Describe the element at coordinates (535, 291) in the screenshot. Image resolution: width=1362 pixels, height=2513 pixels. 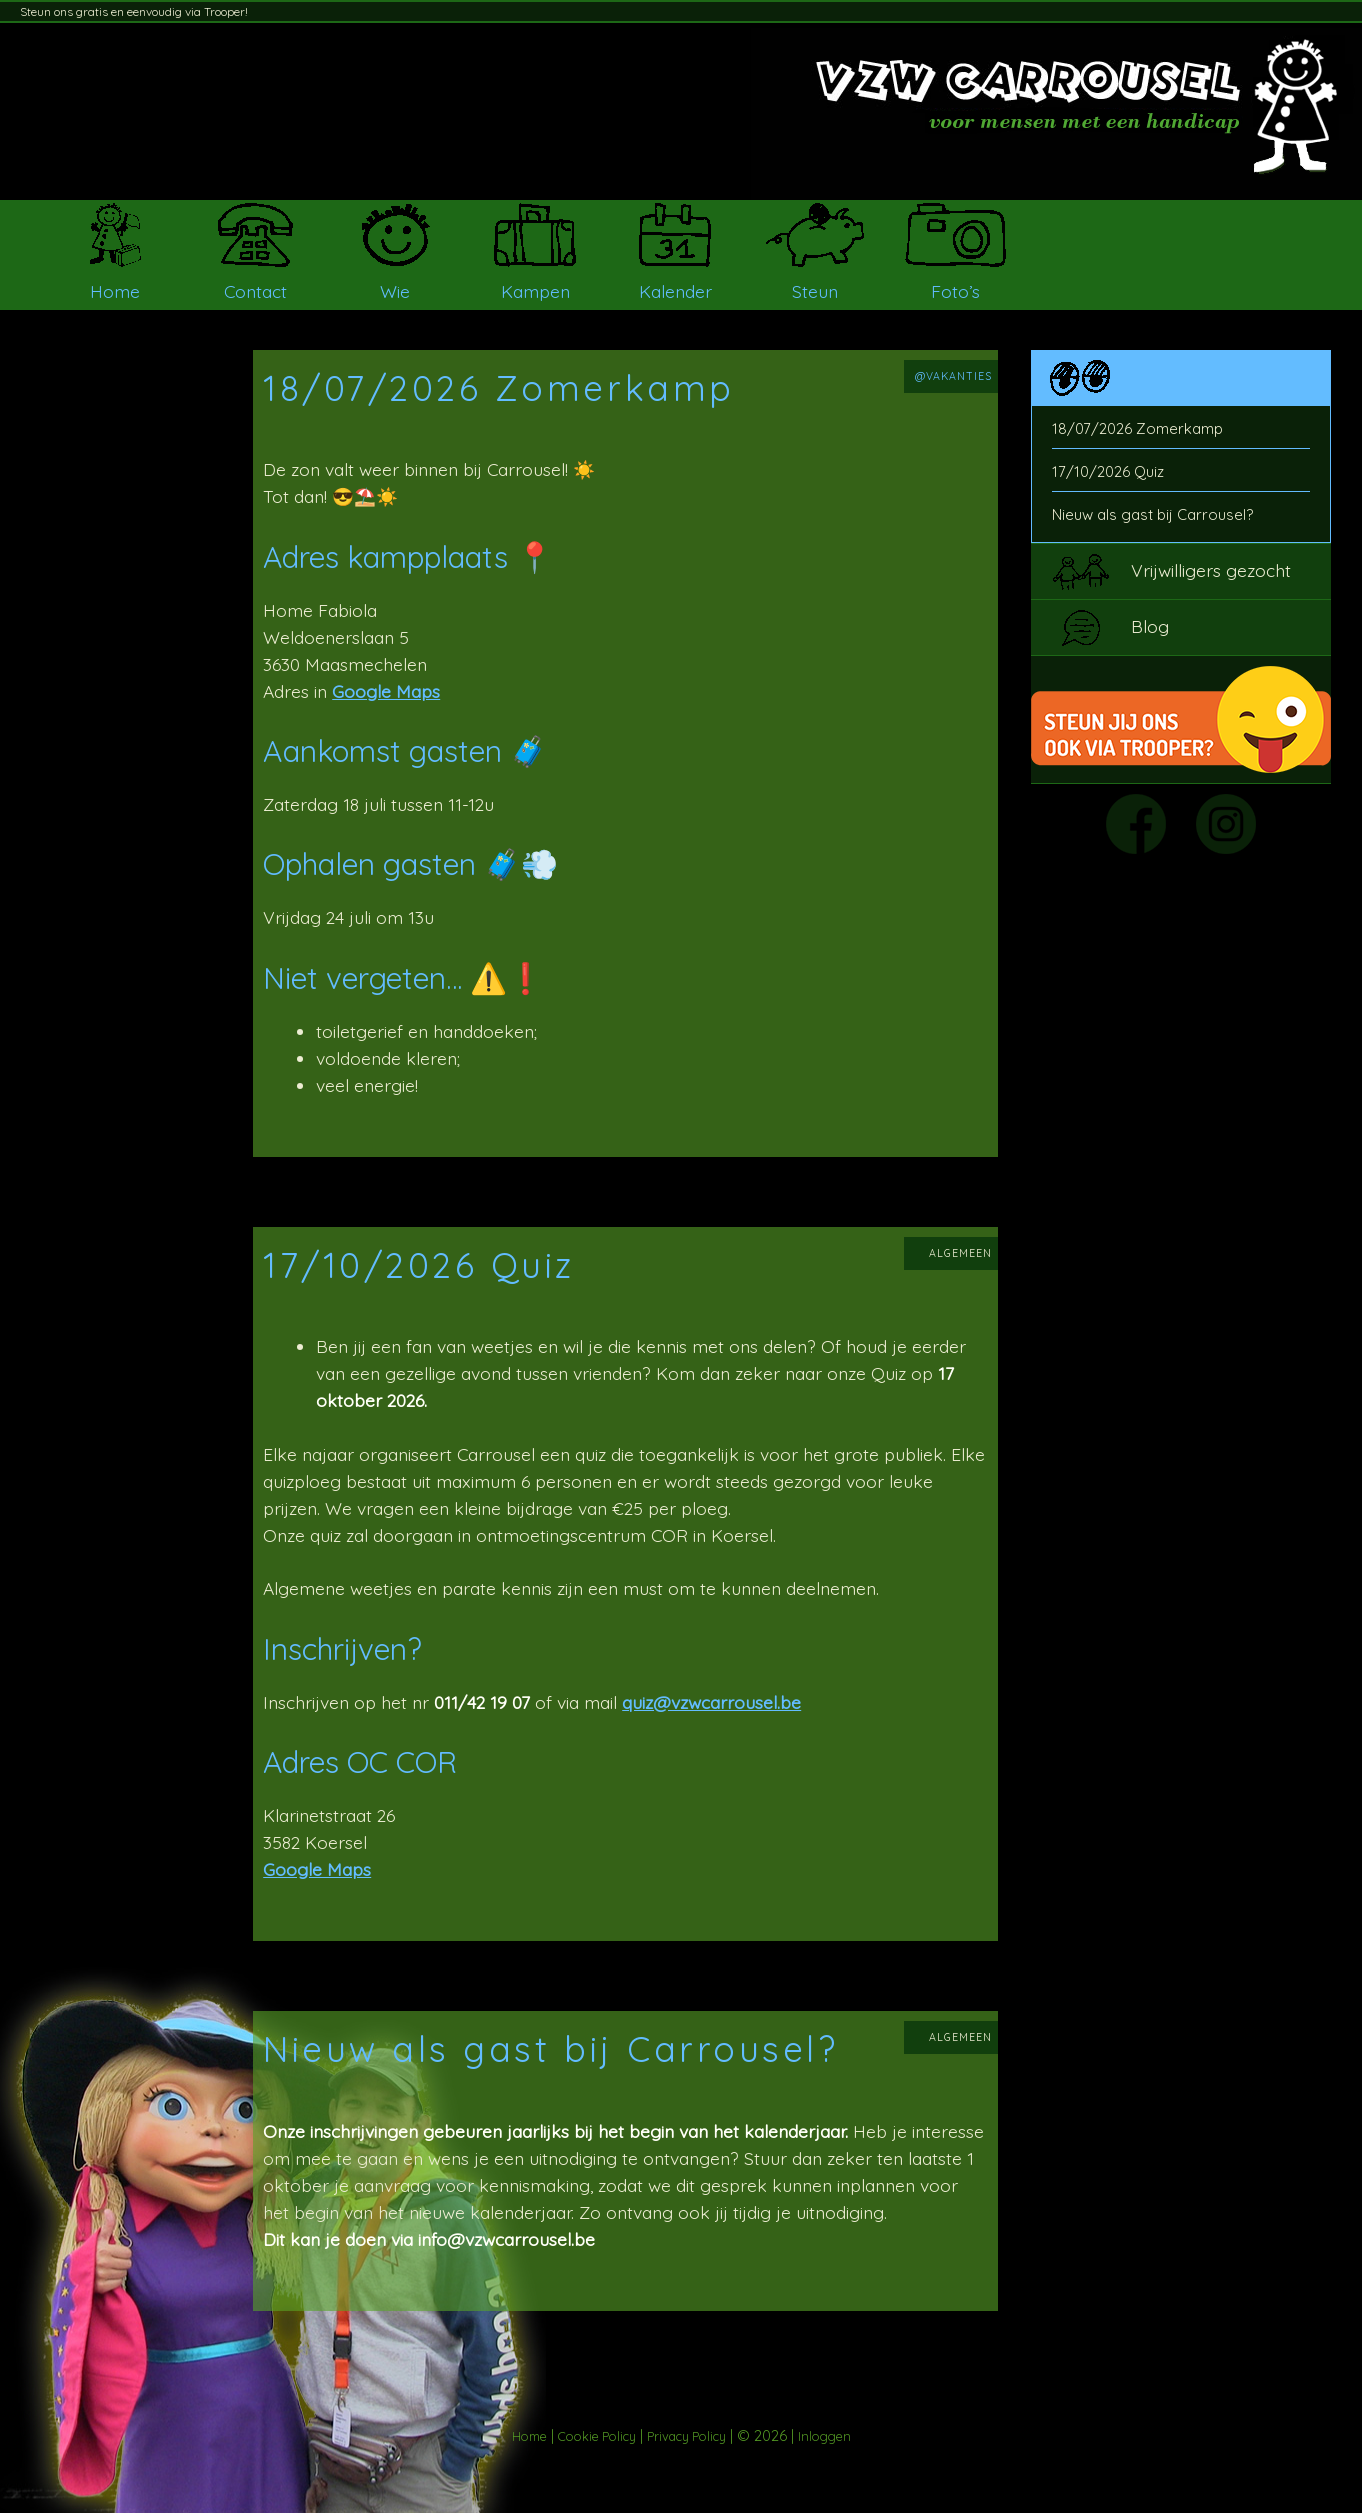
I see `Kampen` at that location.